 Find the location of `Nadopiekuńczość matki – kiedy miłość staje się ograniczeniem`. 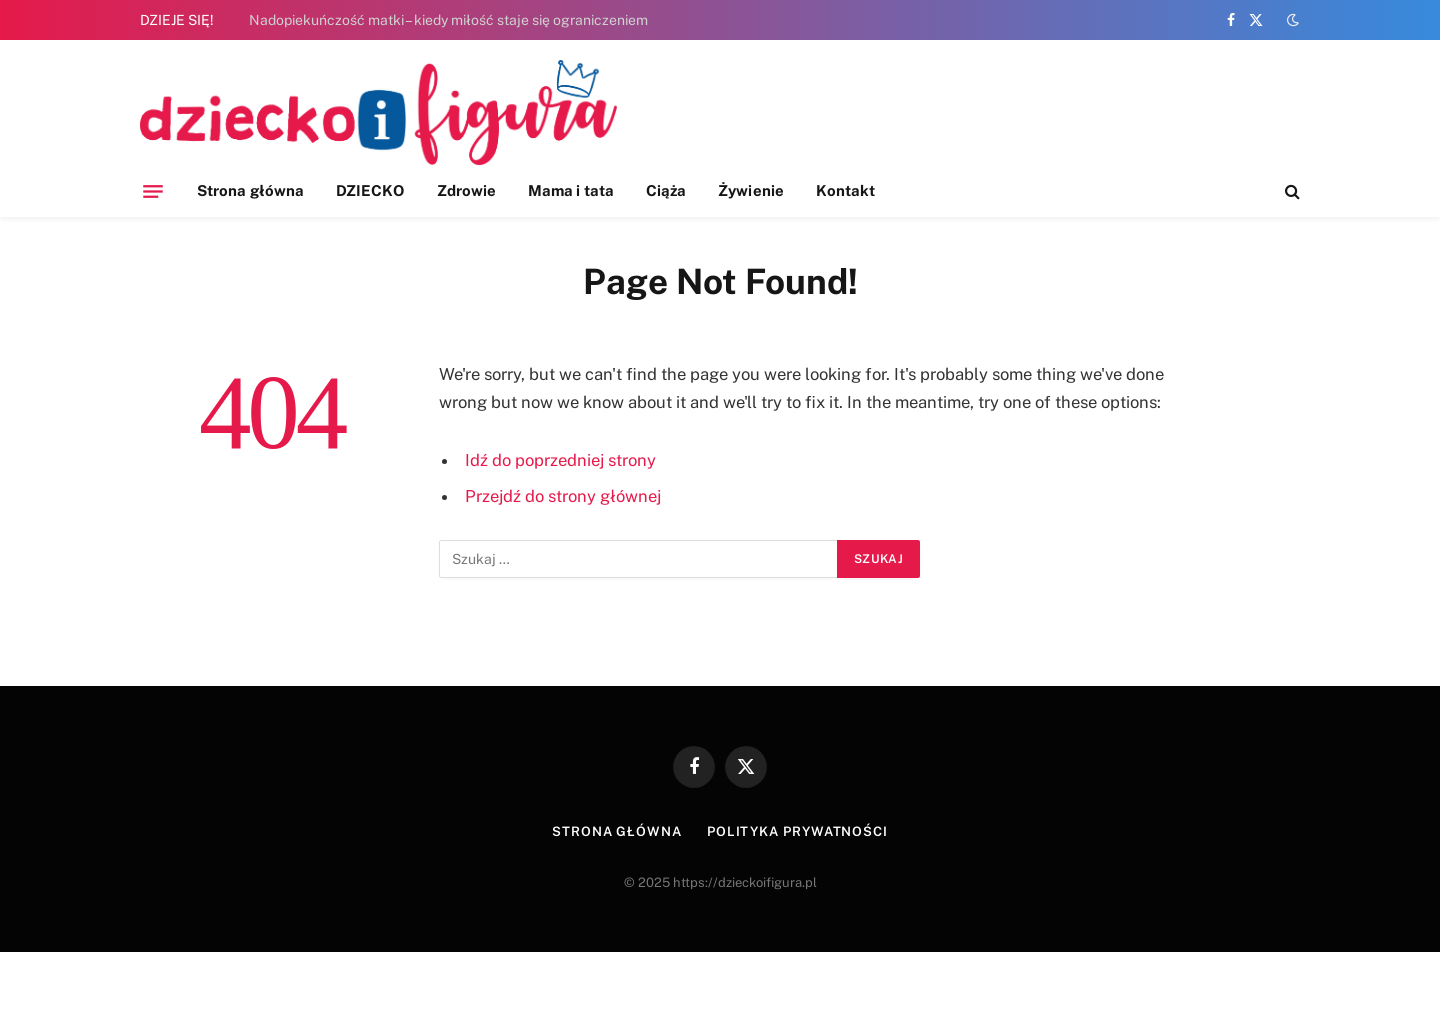

Nadopiekuńczość matki – kiedy miłość staje się ograniczeniem is located at coordinates (448, 20).